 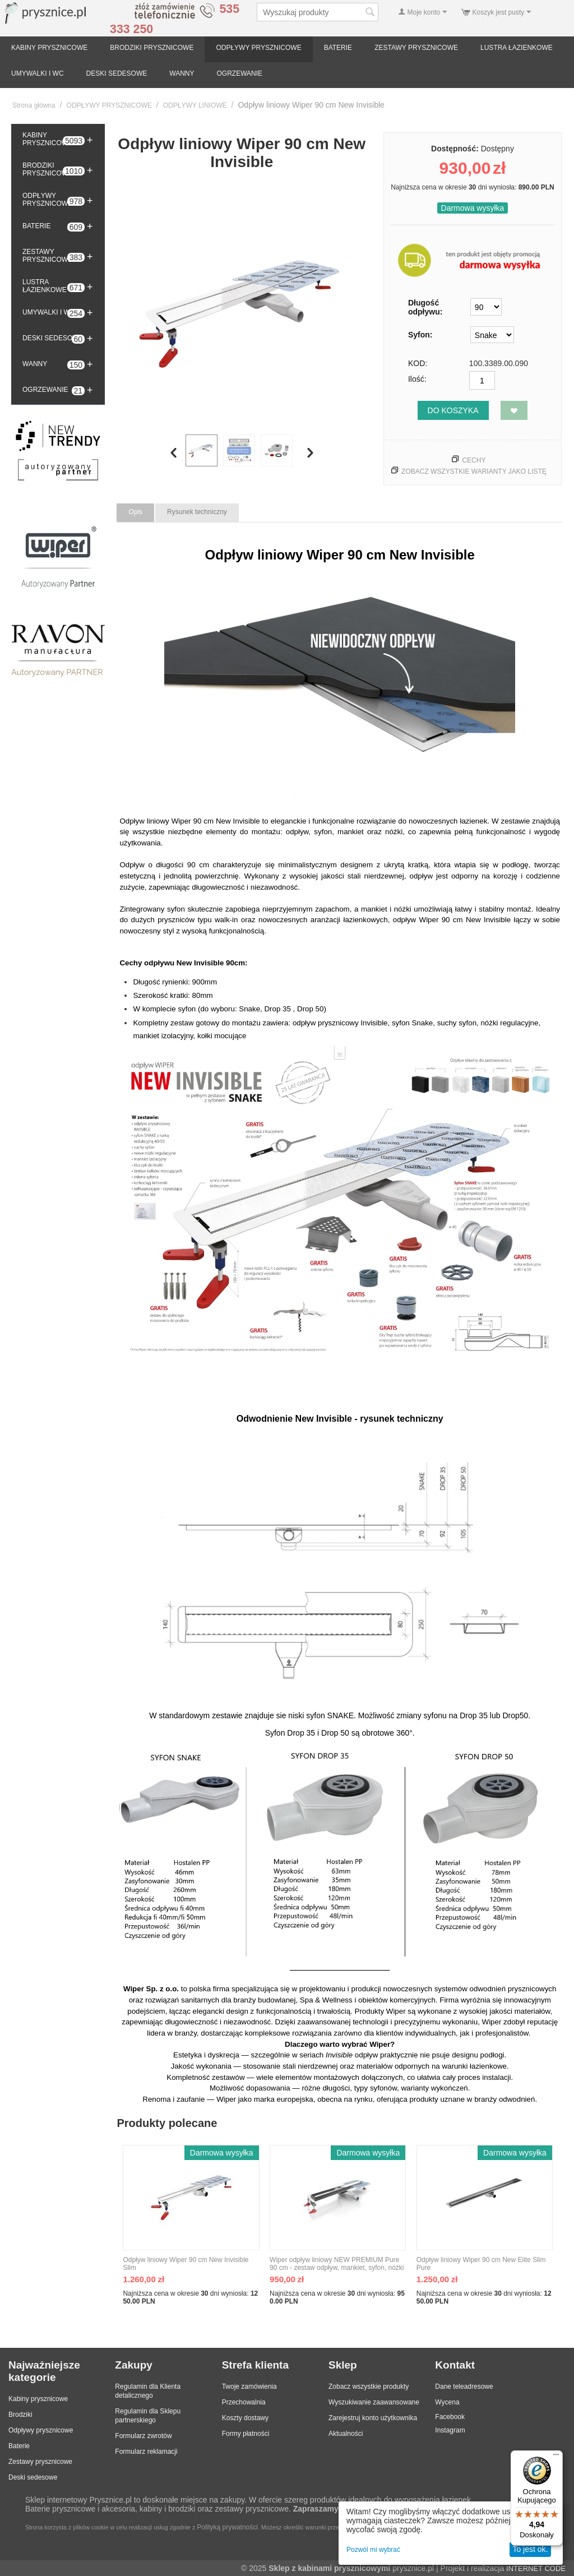 What do you see at coordinates (420, 334) in the screenshot?
I see `Syfon:` at bounding box center [420, 334].